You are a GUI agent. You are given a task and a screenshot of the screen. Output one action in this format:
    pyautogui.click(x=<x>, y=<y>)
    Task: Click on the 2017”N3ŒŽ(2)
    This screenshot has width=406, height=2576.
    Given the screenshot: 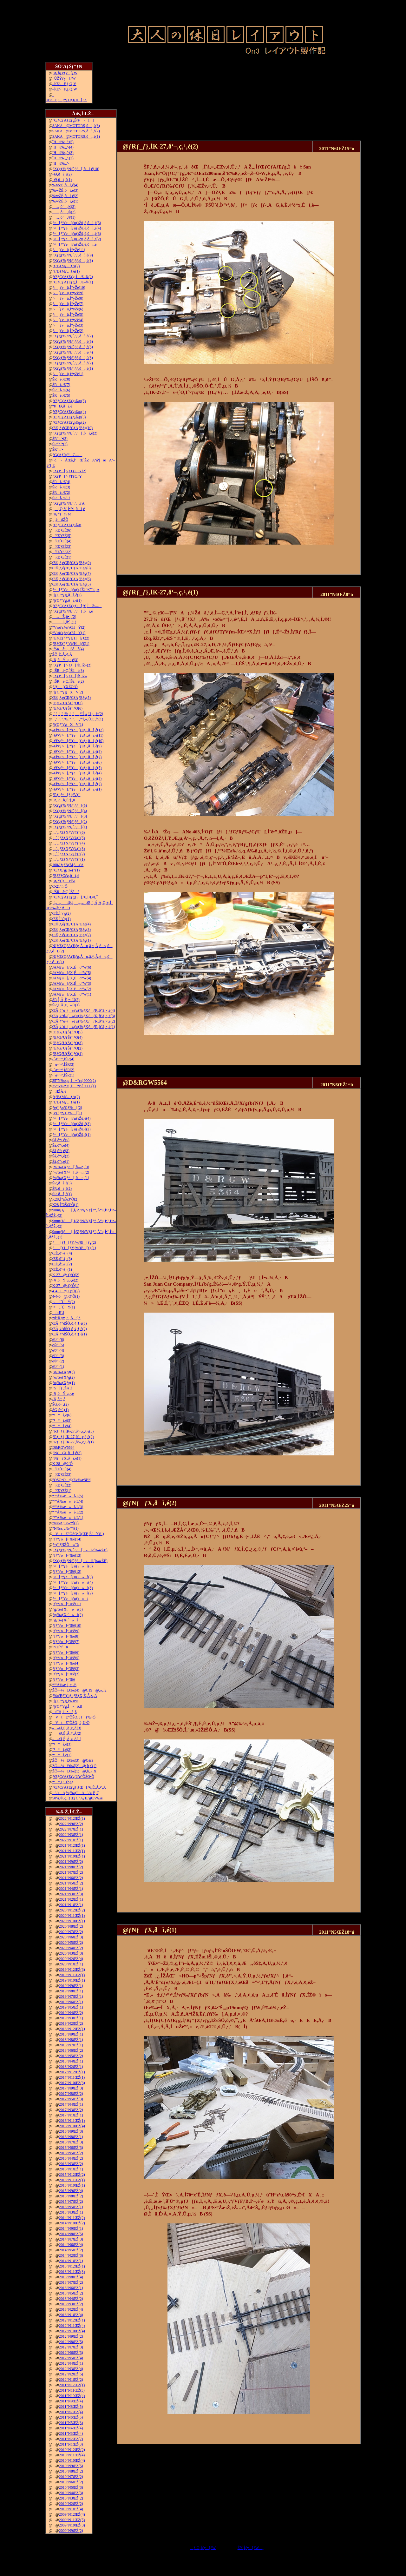 What is the action you would take?
    pyautogui.click(x=71, y=2110)
    